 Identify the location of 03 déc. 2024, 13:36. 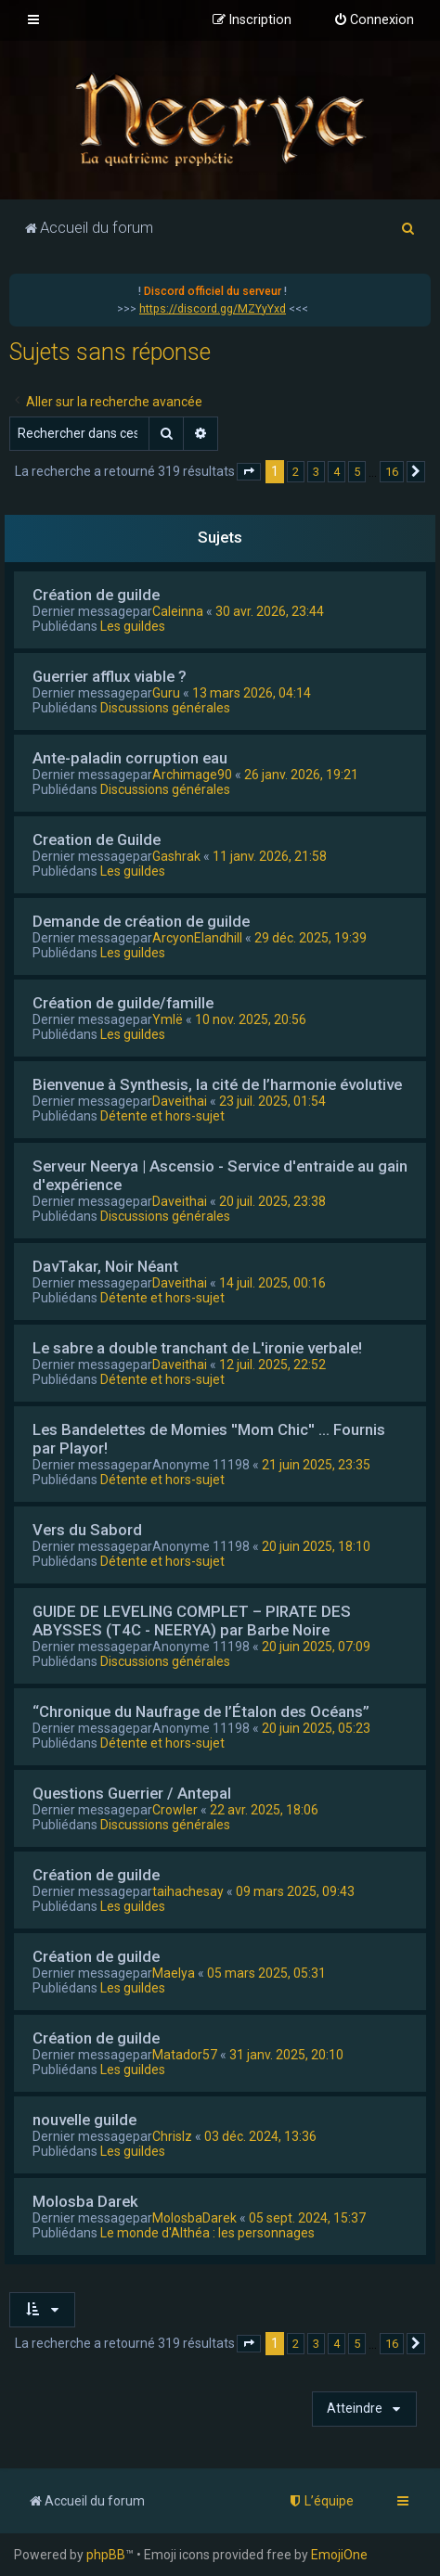
(260, 2136).